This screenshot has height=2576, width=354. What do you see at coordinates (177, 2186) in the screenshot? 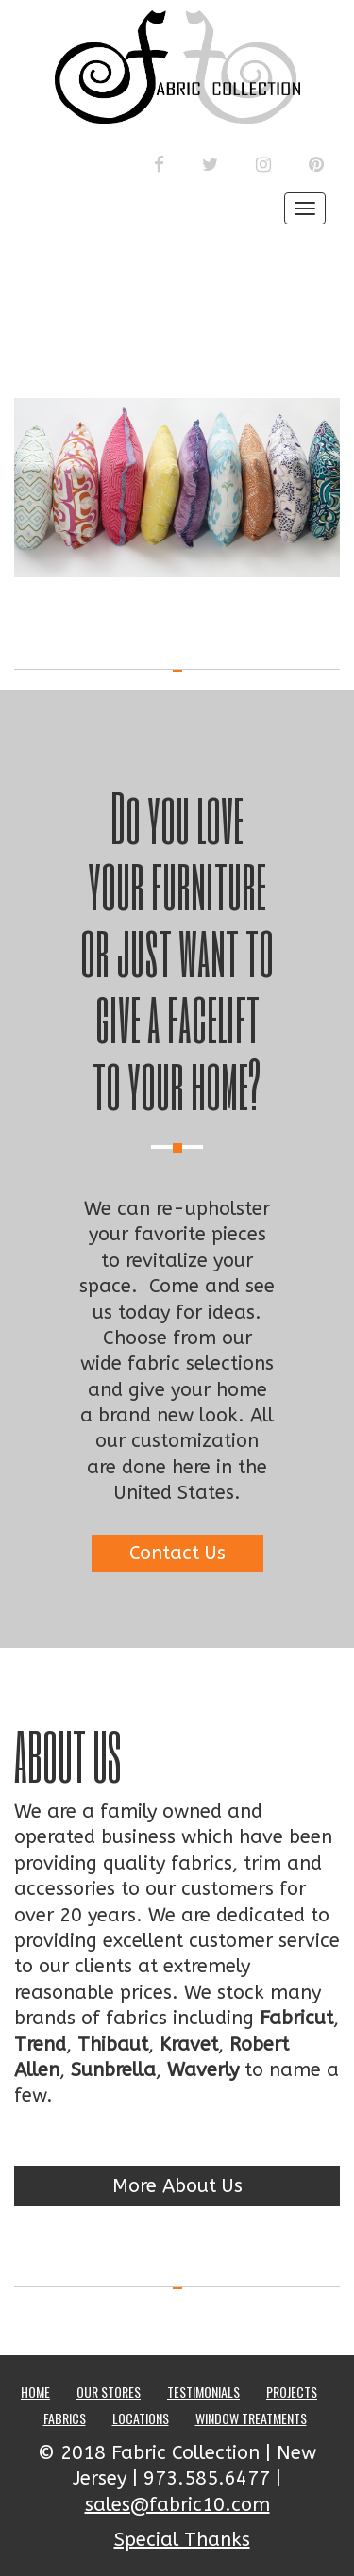
I see `More About Us` at bounding box center [177, 2186].